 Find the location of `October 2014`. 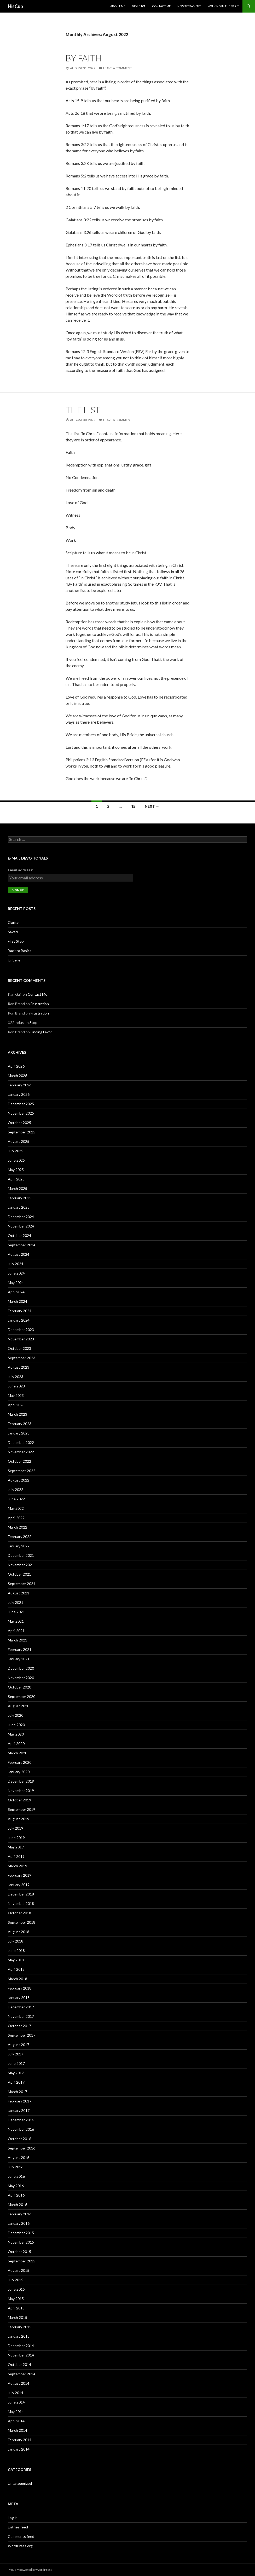

October 2014 is located at coordinates (19, 2364).